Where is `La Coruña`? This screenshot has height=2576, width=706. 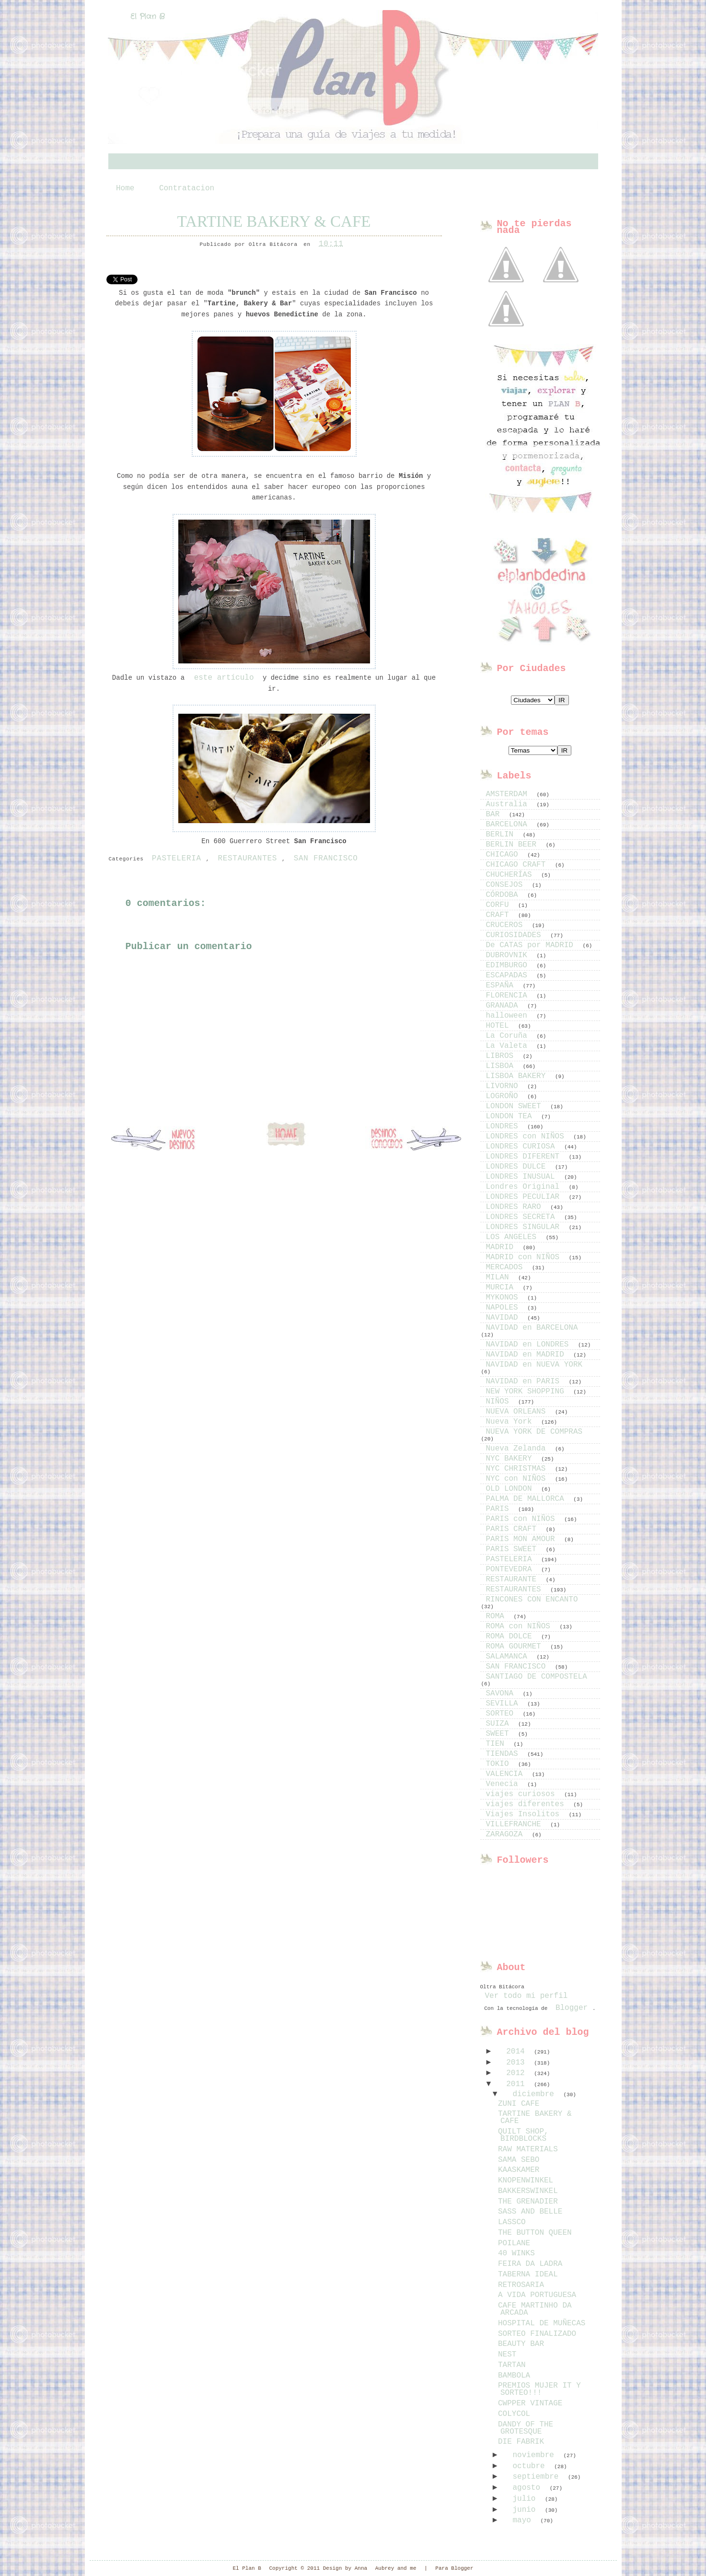
La Coruña is located at coordinates (509, 1036).